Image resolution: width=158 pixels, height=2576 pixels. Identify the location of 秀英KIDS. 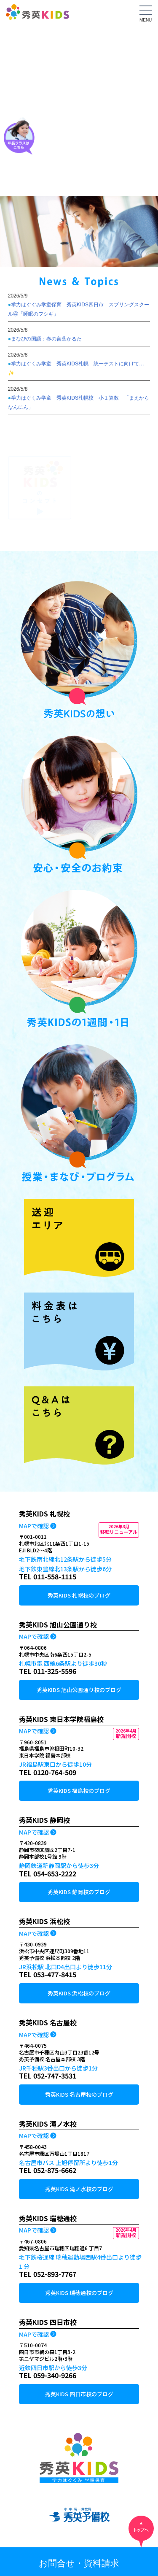
(37, 14).